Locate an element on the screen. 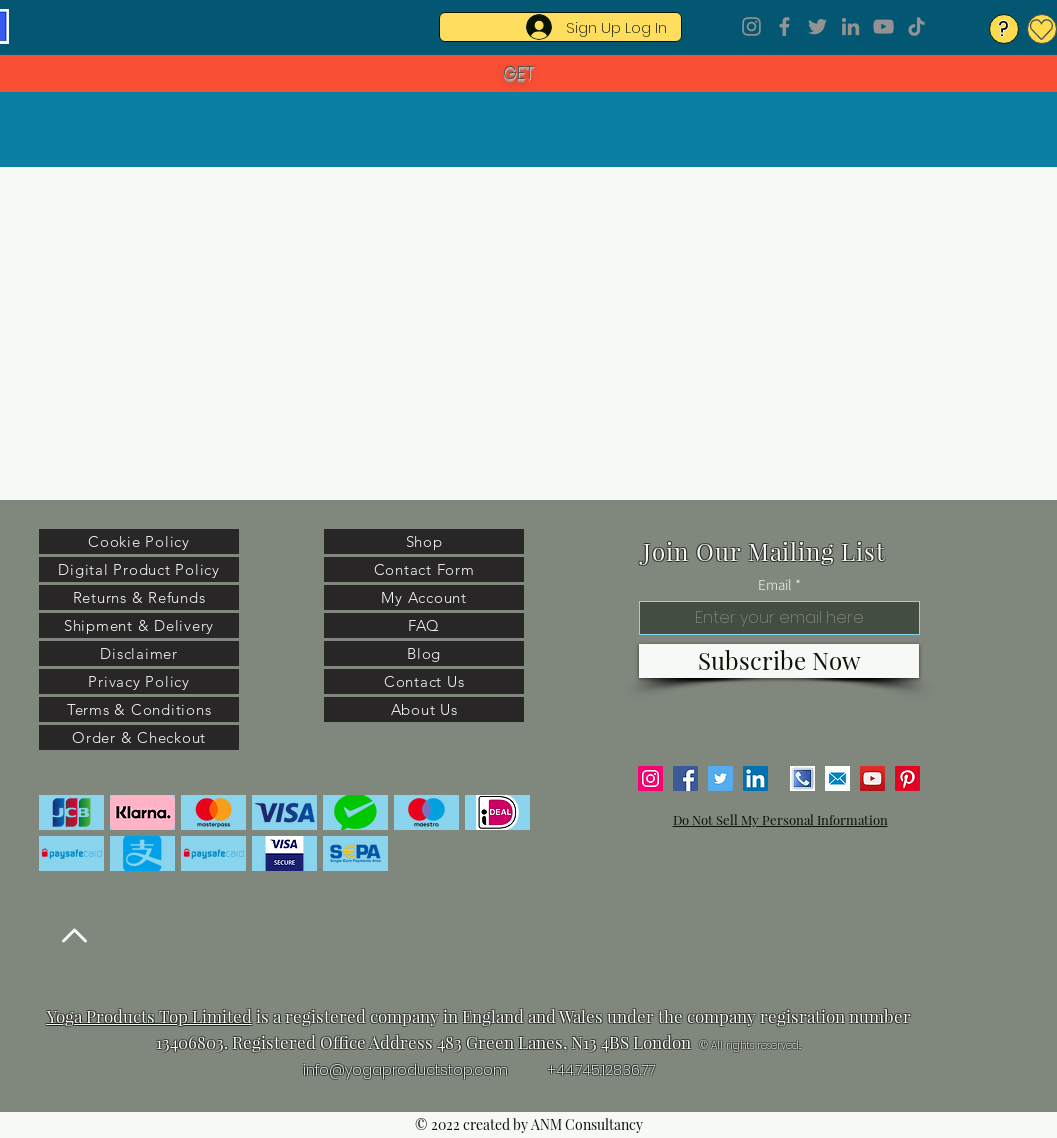 The image size is (1057, 1138). [Privacy Policy] is located at coordinates (139, 681).